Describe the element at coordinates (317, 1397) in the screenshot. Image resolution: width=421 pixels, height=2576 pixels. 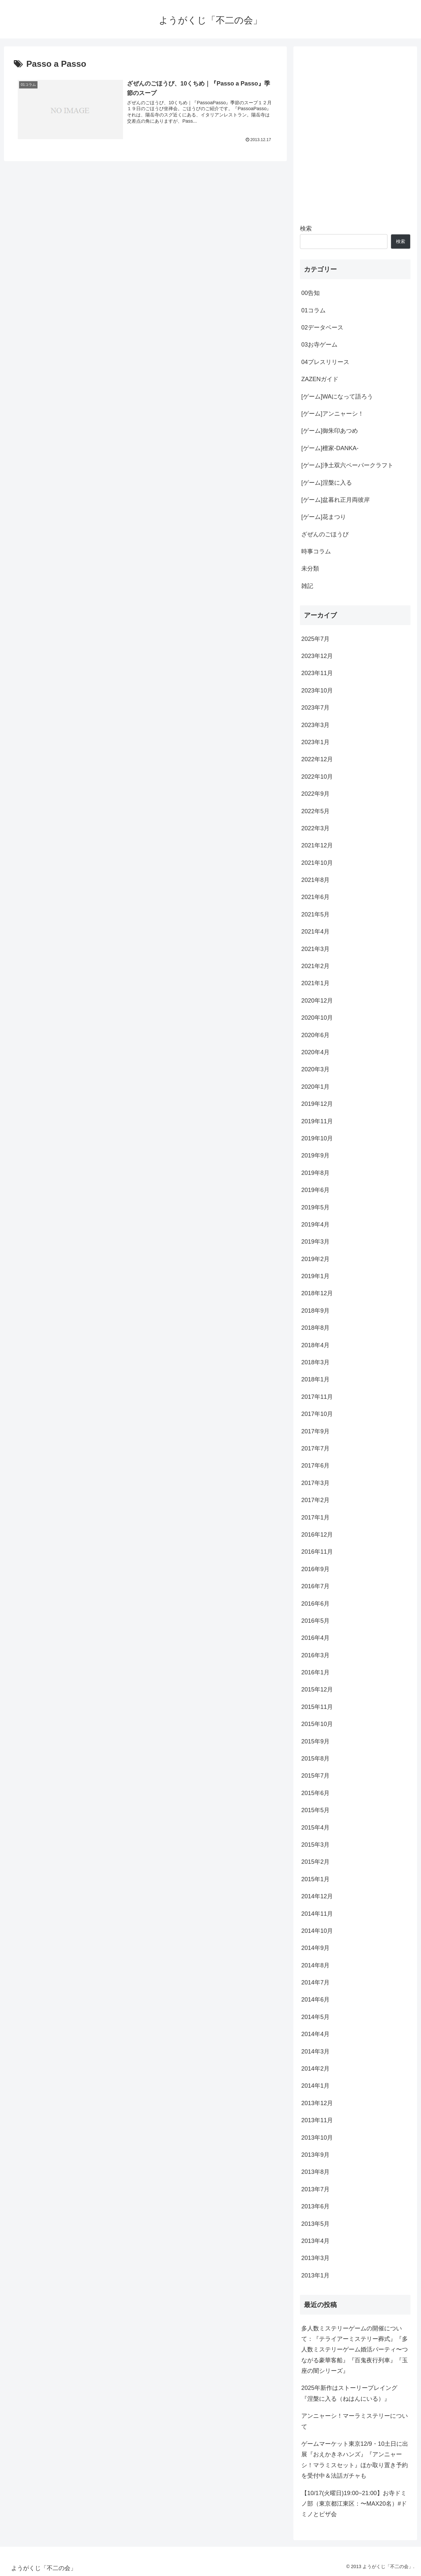
I see `2017年11月` at that location.